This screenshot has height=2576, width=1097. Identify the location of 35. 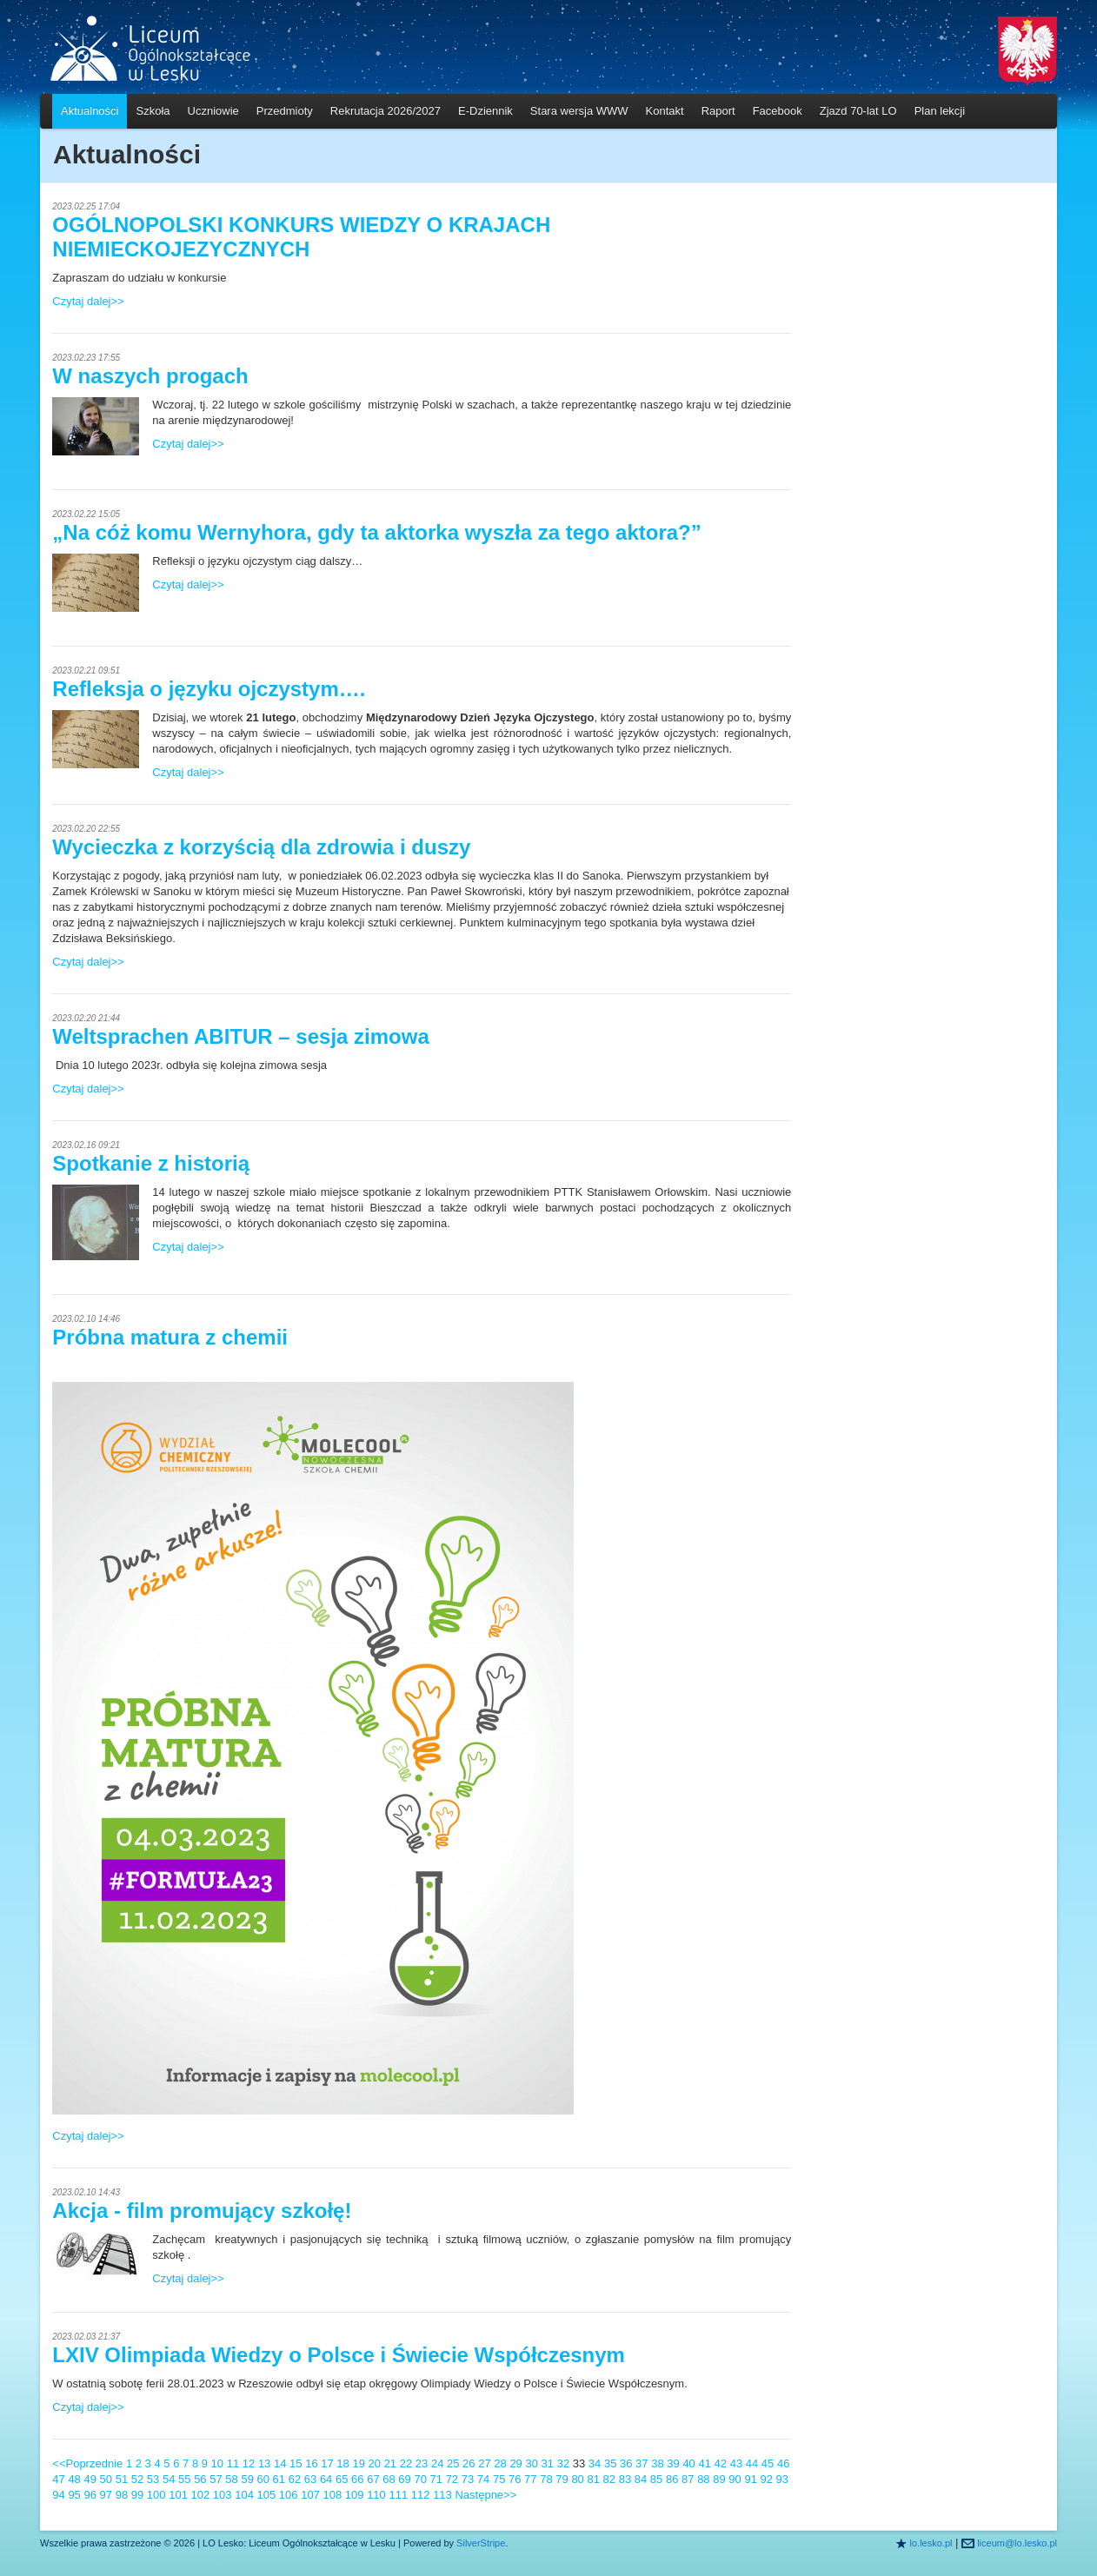
(610, 2463).